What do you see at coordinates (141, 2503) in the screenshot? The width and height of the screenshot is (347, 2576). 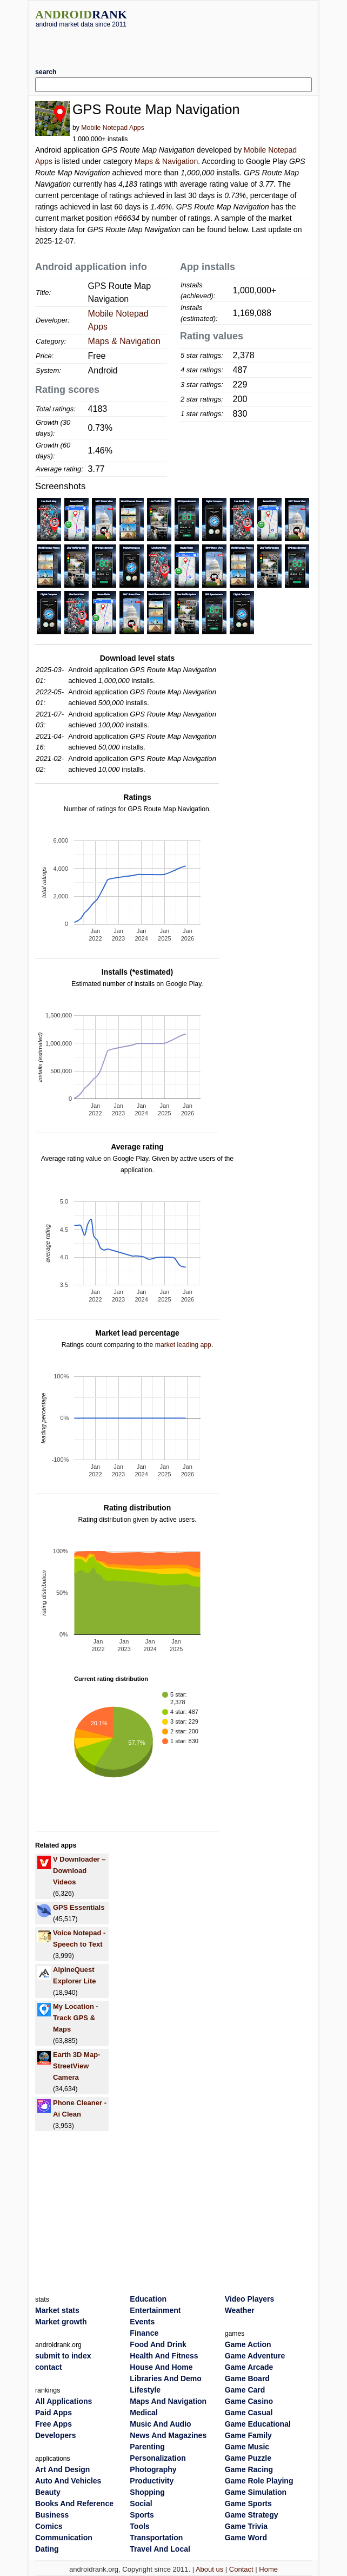 I see `Social` at bounding box center [141, 2503].